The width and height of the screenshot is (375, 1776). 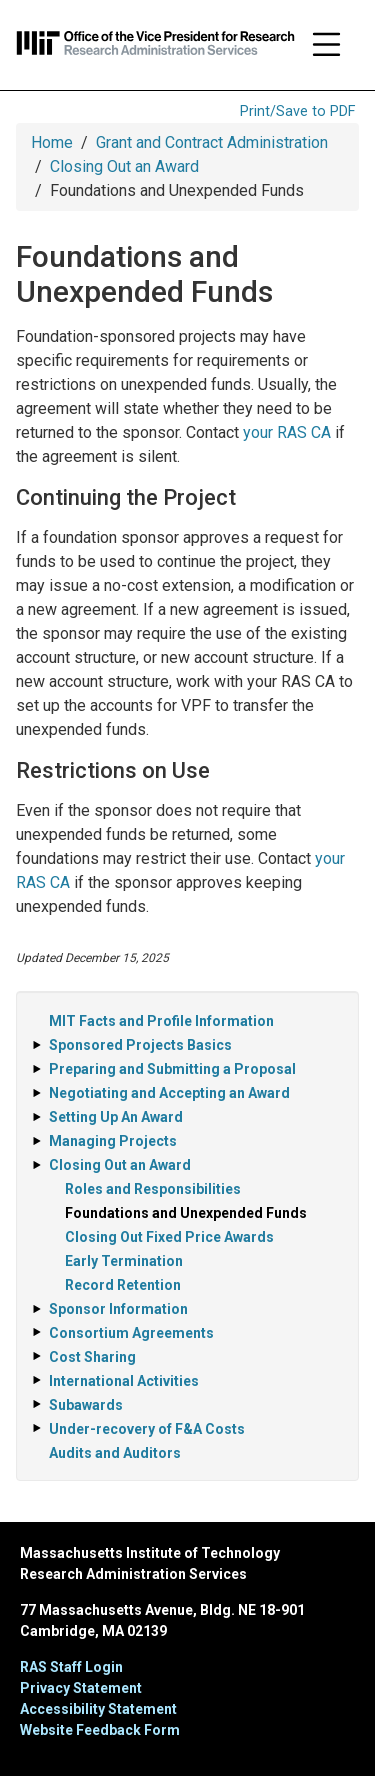 What do you see at coordinates (113, 1141) in the screenshot?
I see `Managing Projects` at bounding box center [113, 1141].